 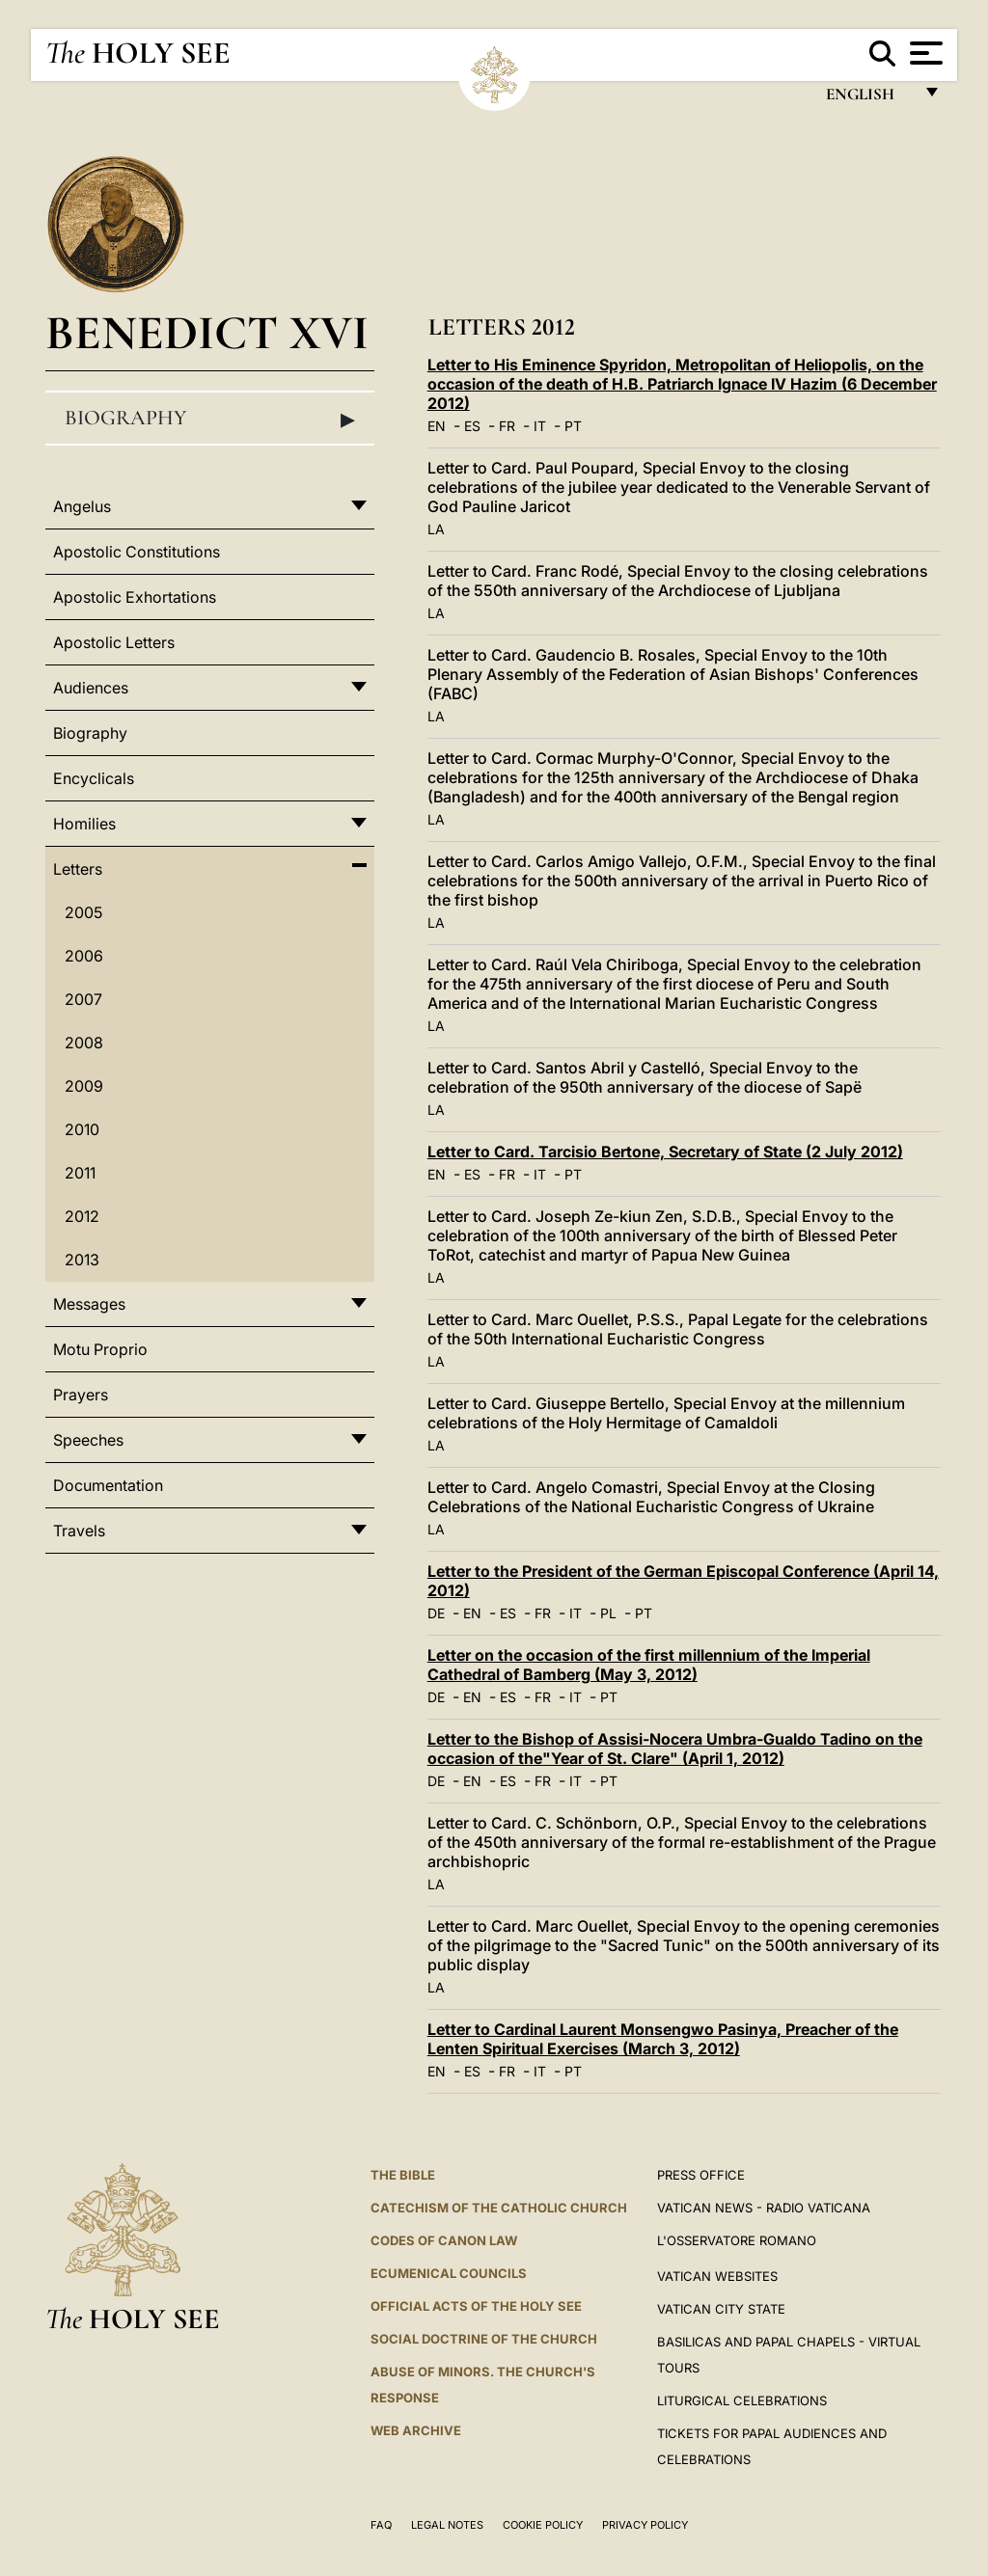 I want to click on 2009, so click(x=84, y=1086).